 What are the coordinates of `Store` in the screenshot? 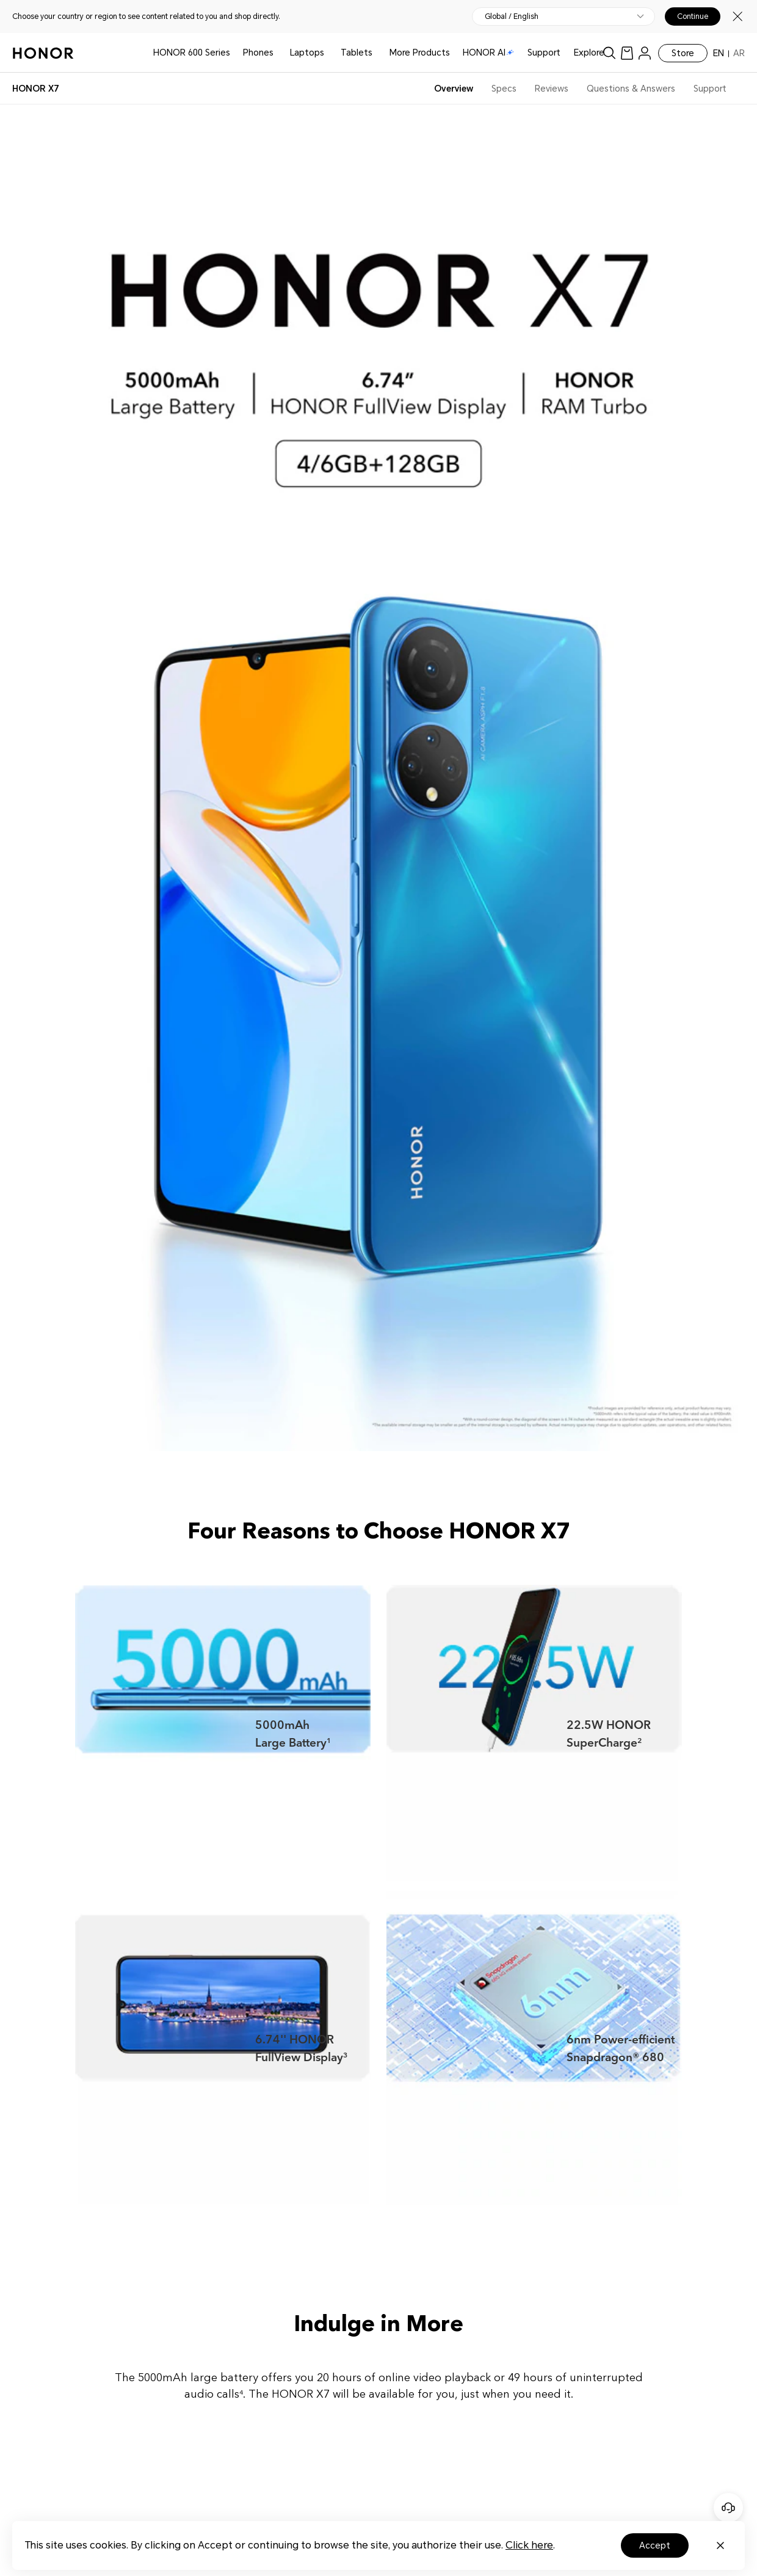 It's located at (683, 53).